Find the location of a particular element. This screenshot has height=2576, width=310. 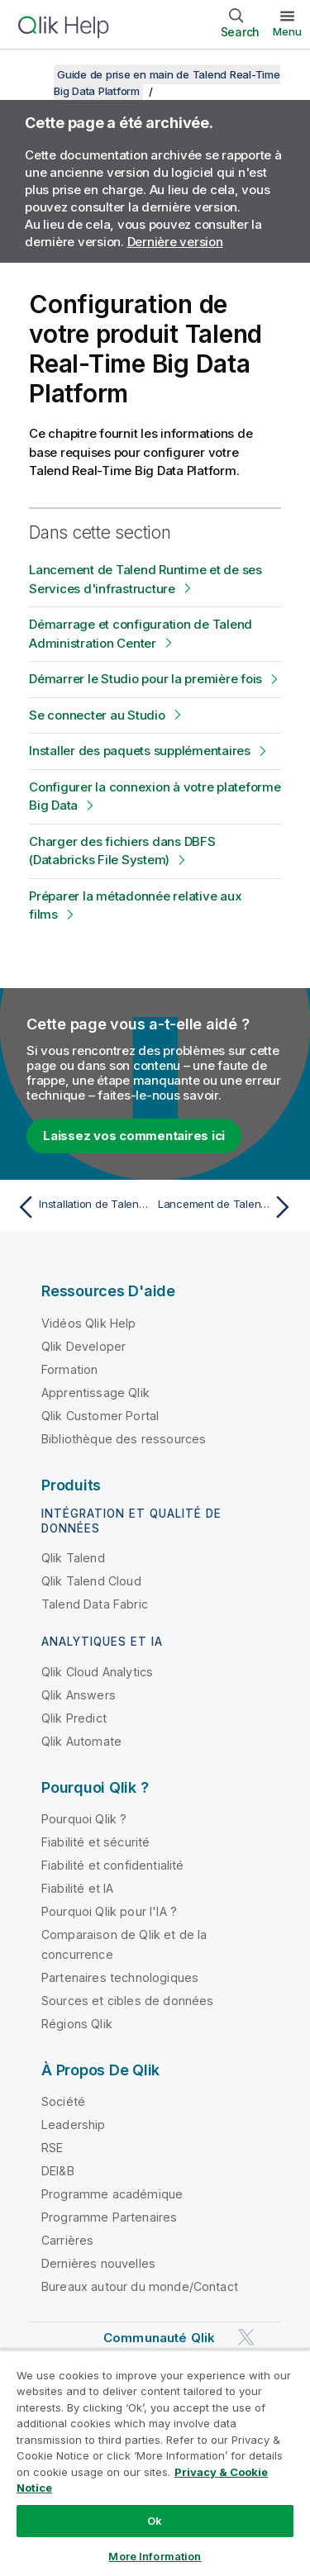

Société is located at coordinates (63, 2101).